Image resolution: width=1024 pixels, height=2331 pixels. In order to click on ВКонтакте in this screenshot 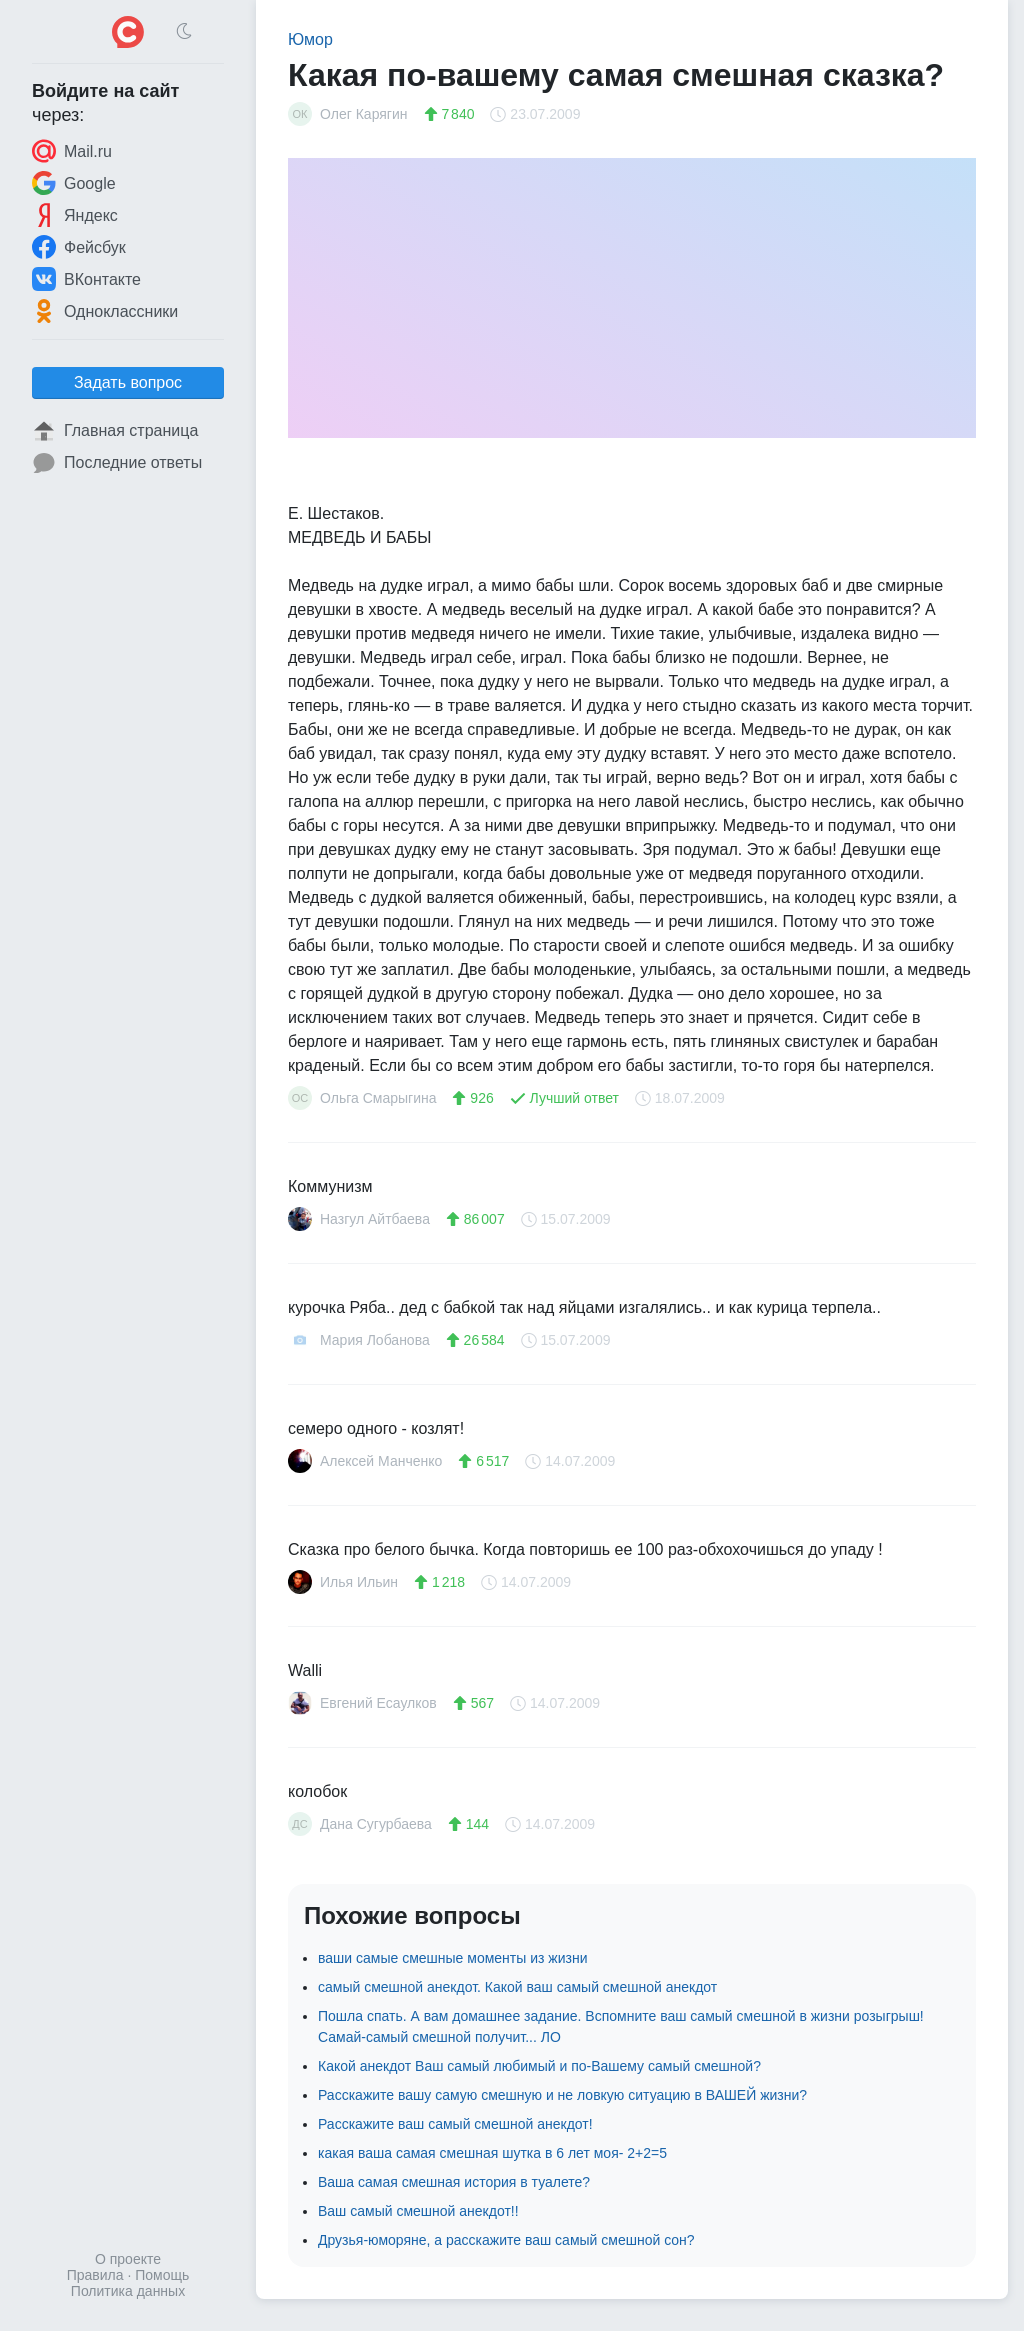, I will do `click(86, 279)`.